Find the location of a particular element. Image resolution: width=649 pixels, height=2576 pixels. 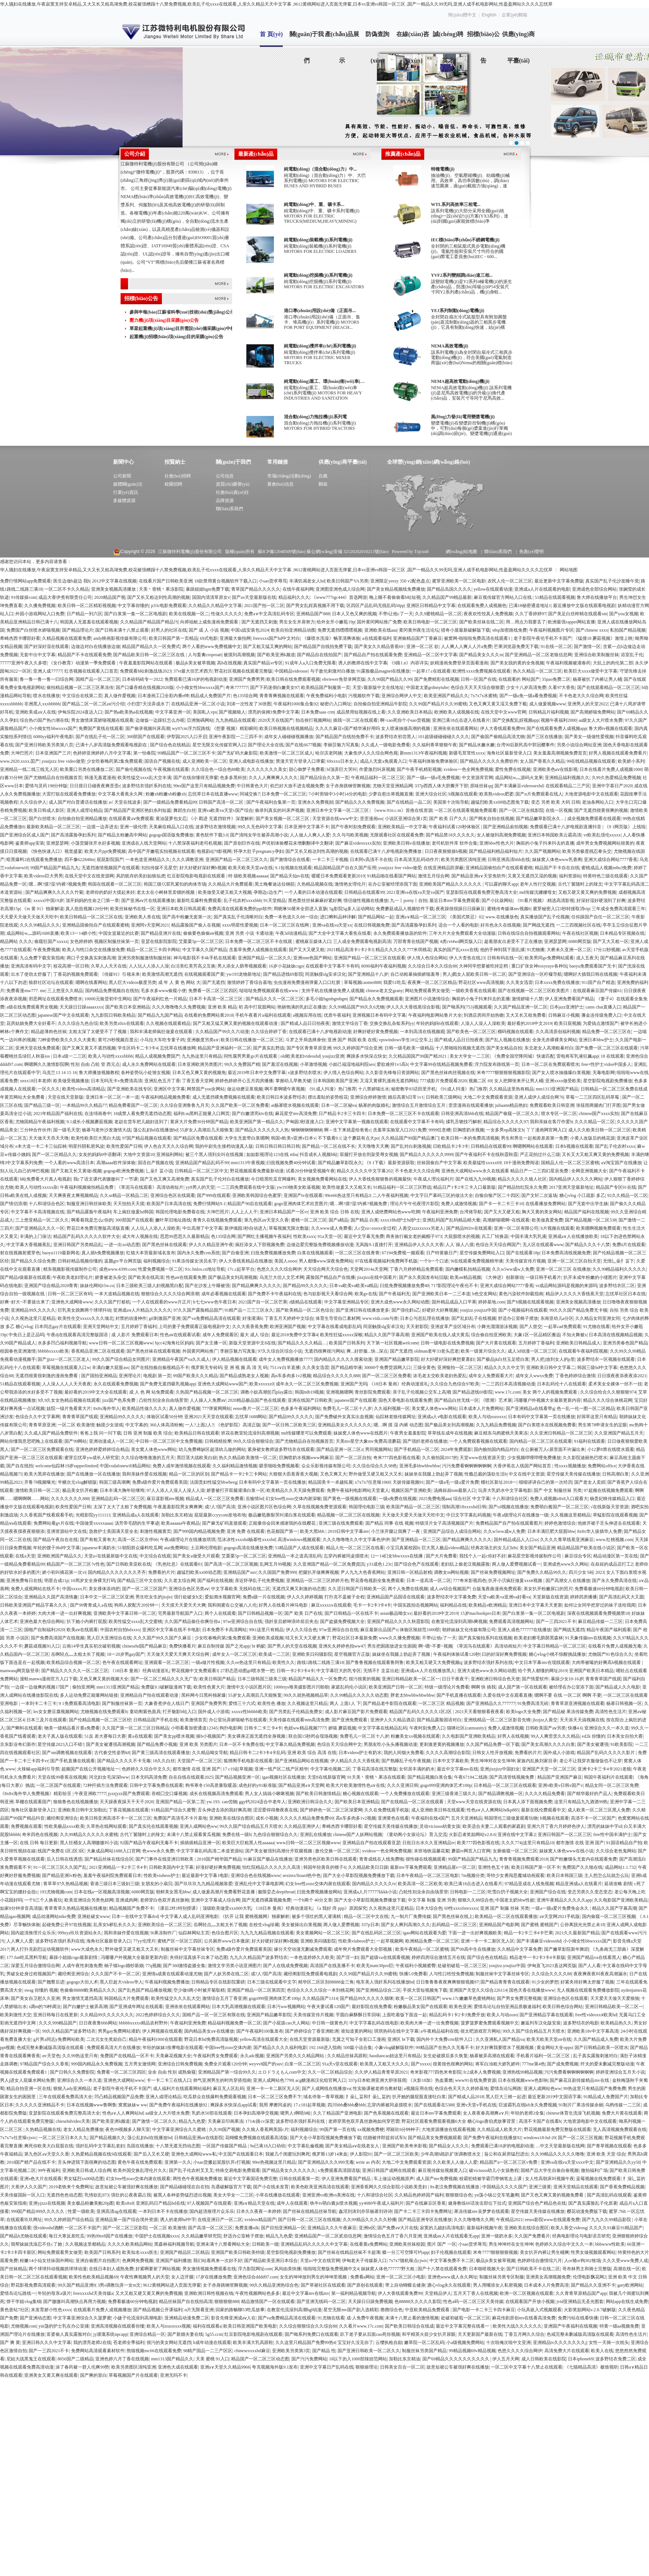

免責(zé)聲明 is located at coordinates (531, 551).